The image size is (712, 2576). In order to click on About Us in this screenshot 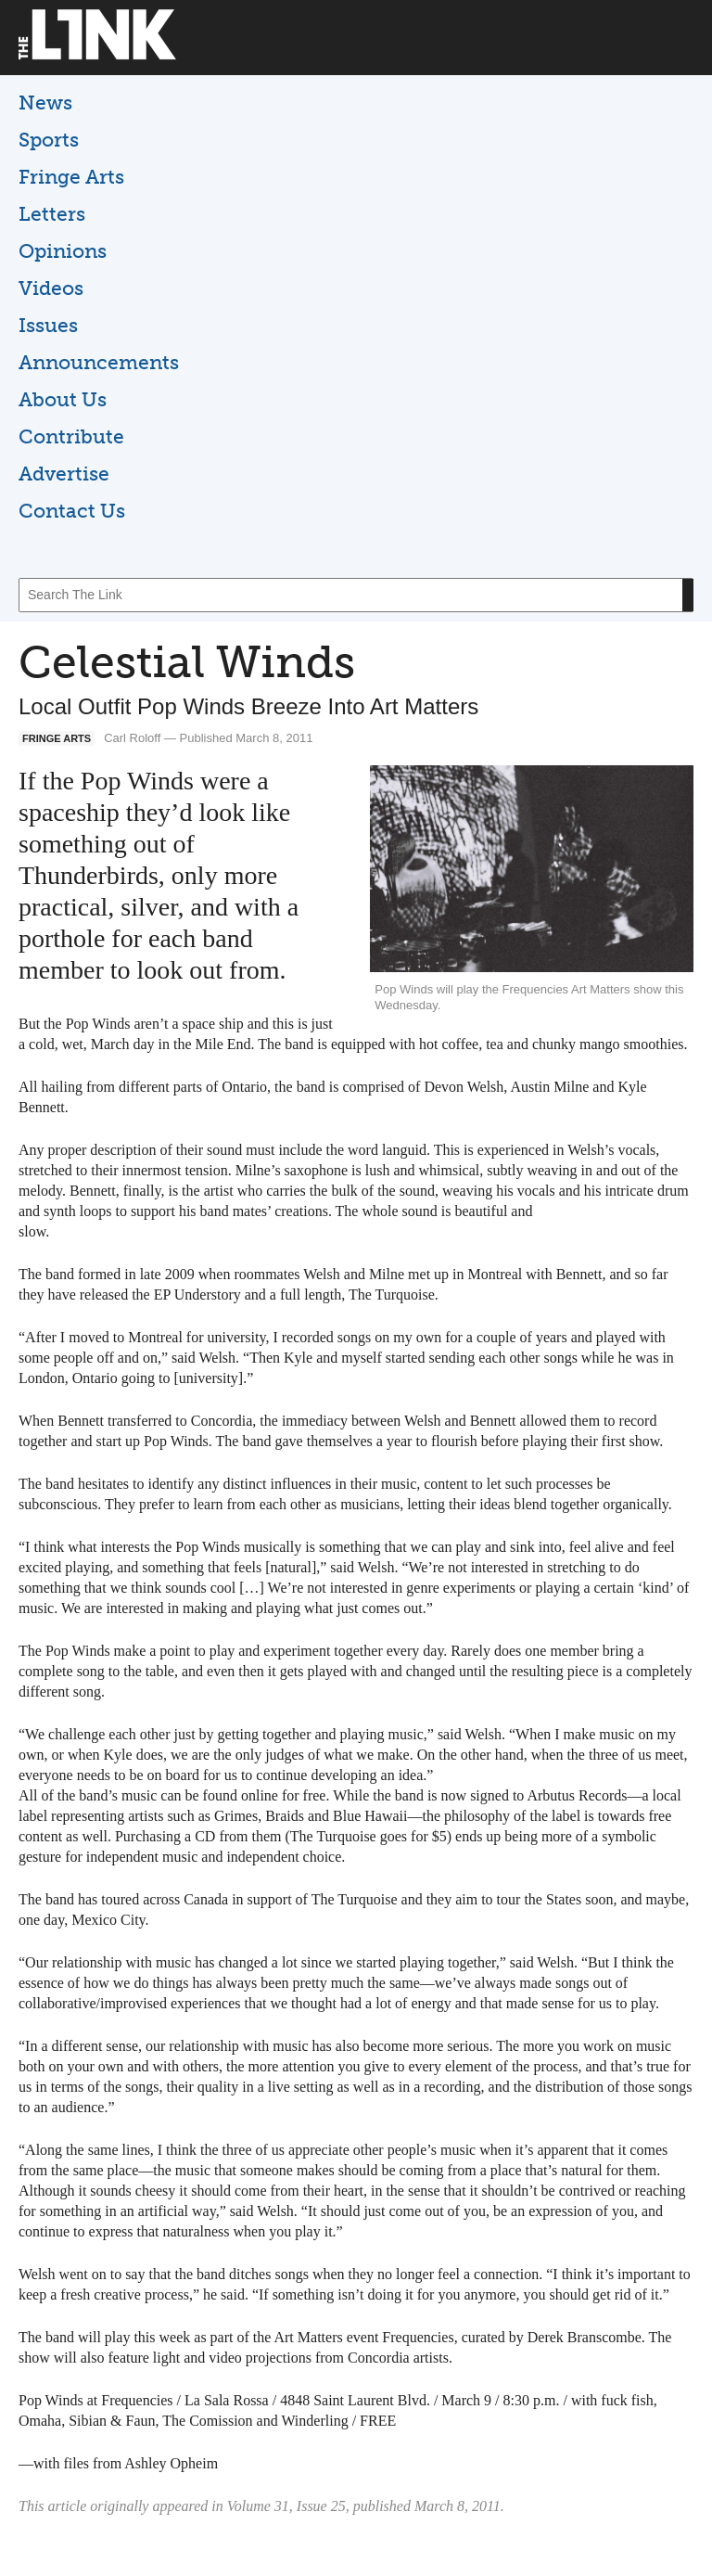, I will do `click(63, 399)`.